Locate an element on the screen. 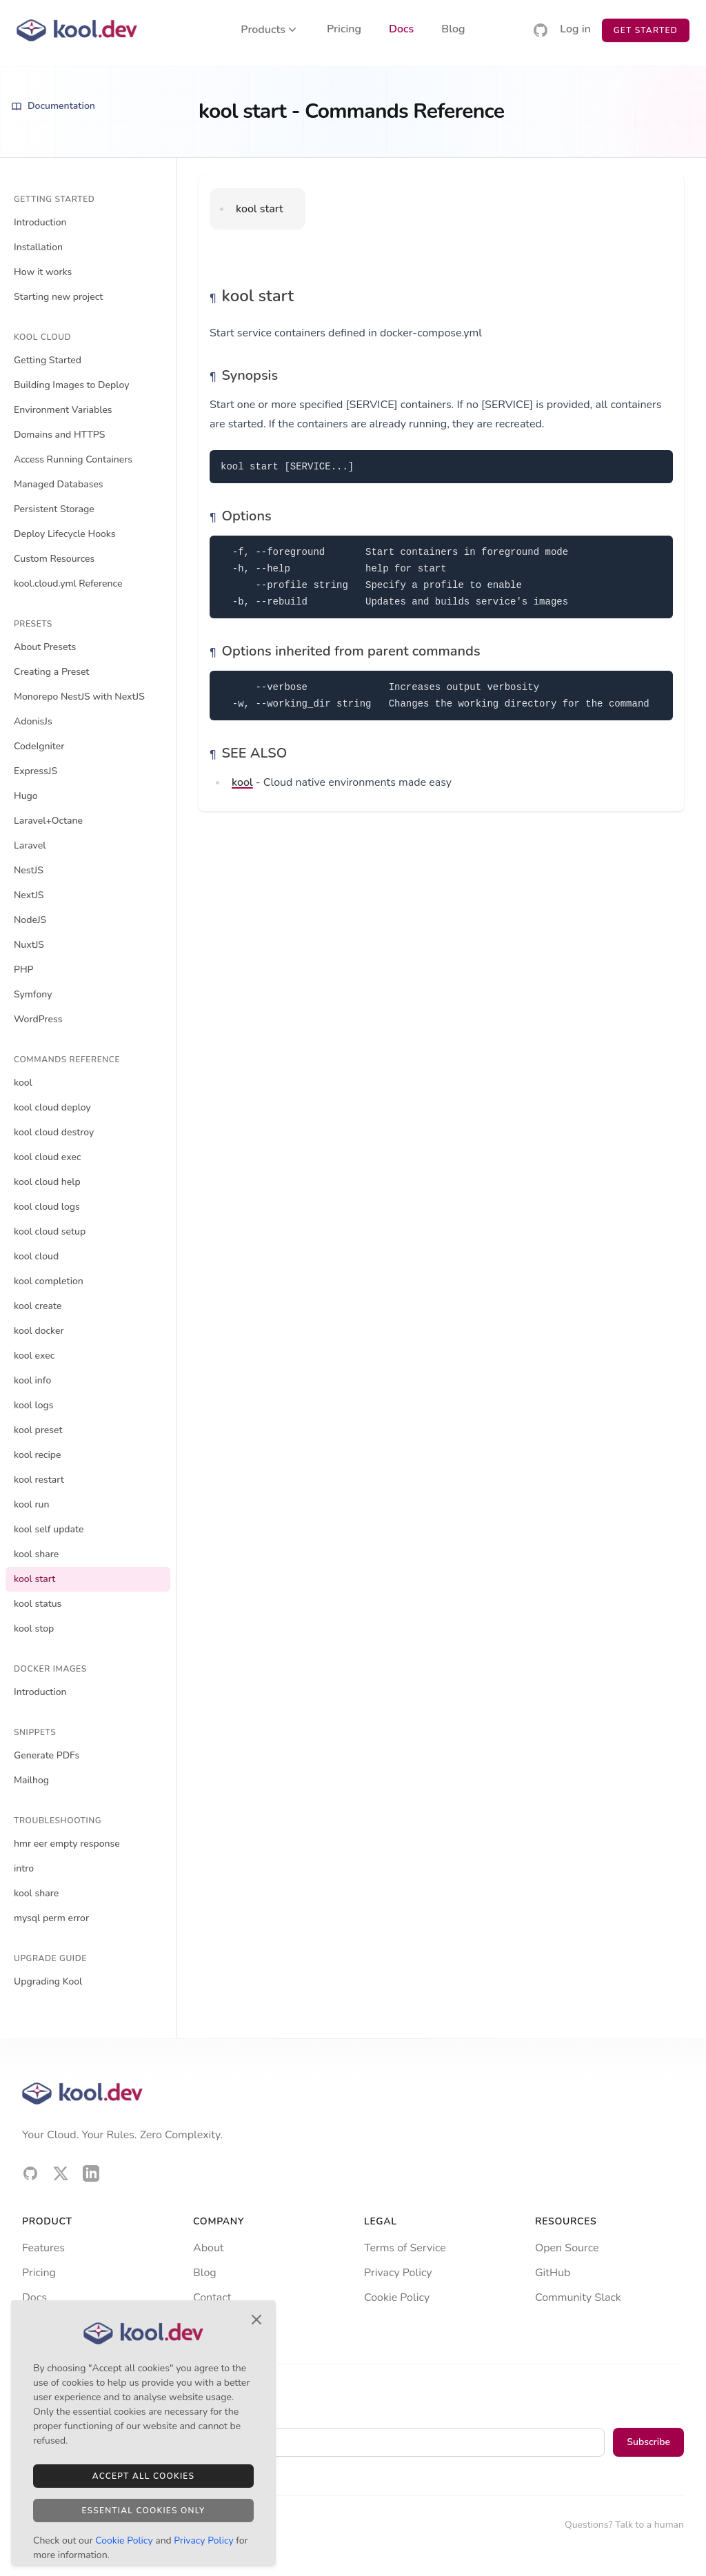  intro is located at coordinates (24, 1868).